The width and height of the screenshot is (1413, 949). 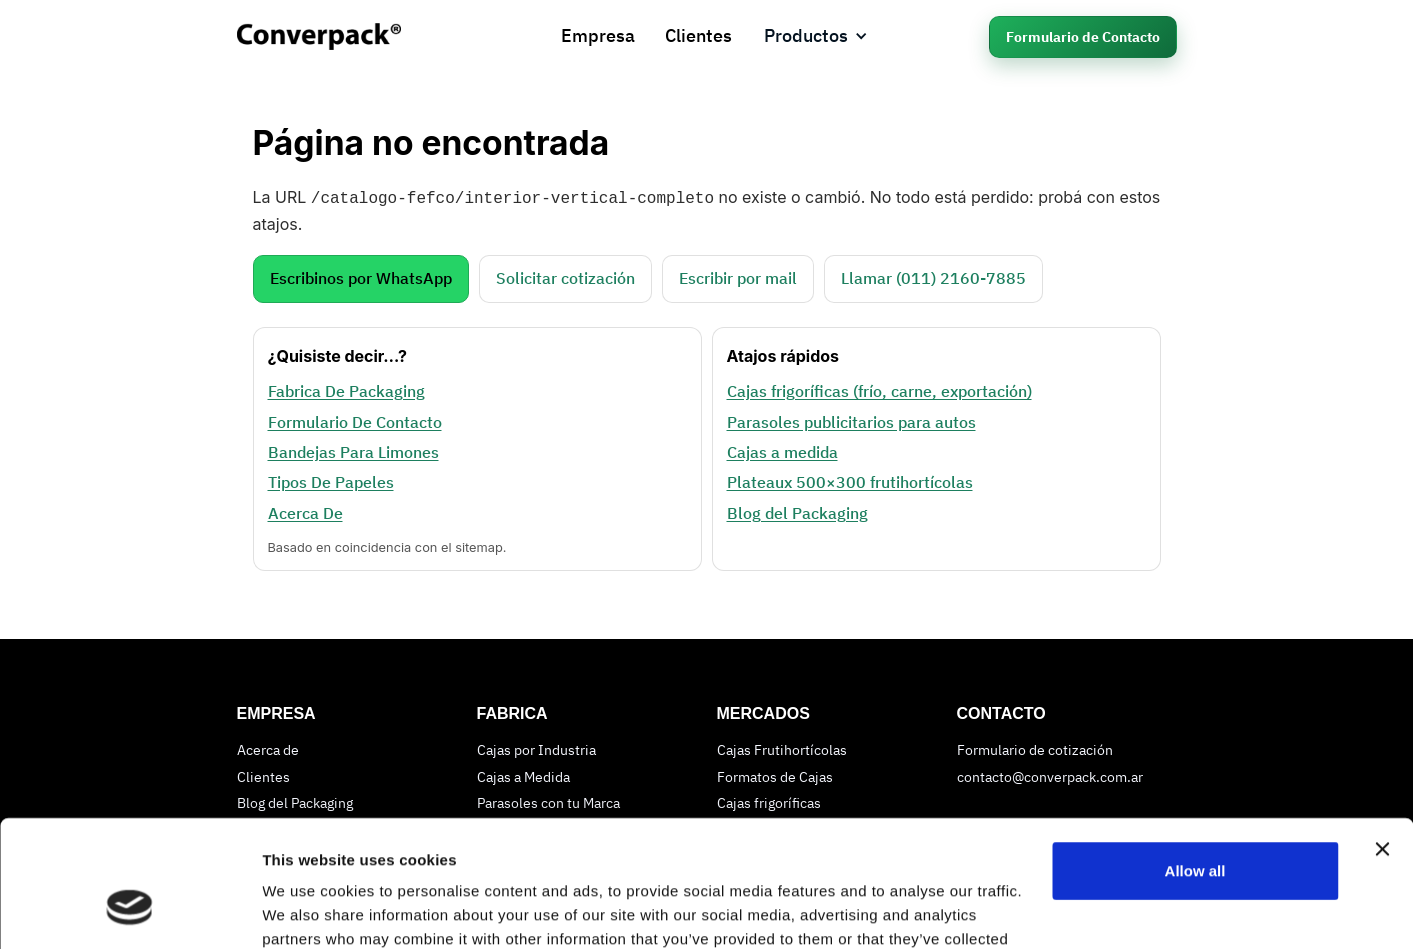 I want to click on Escribinos por WhatsApp, so click(x=361, y=276).